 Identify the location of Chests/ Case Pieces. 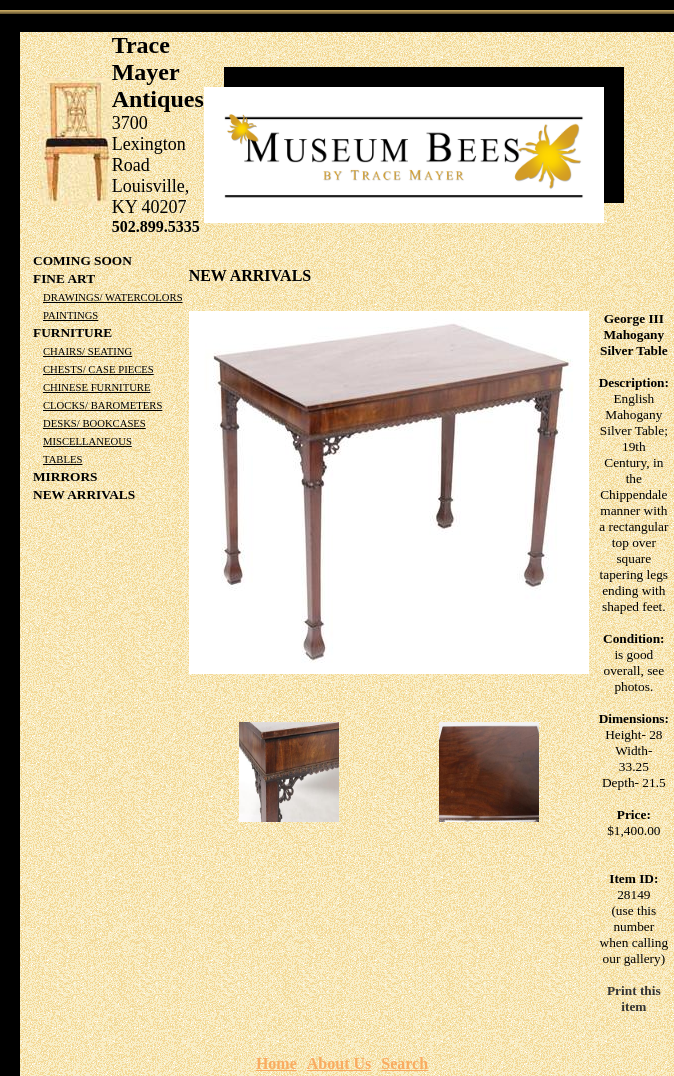
(98, 369).